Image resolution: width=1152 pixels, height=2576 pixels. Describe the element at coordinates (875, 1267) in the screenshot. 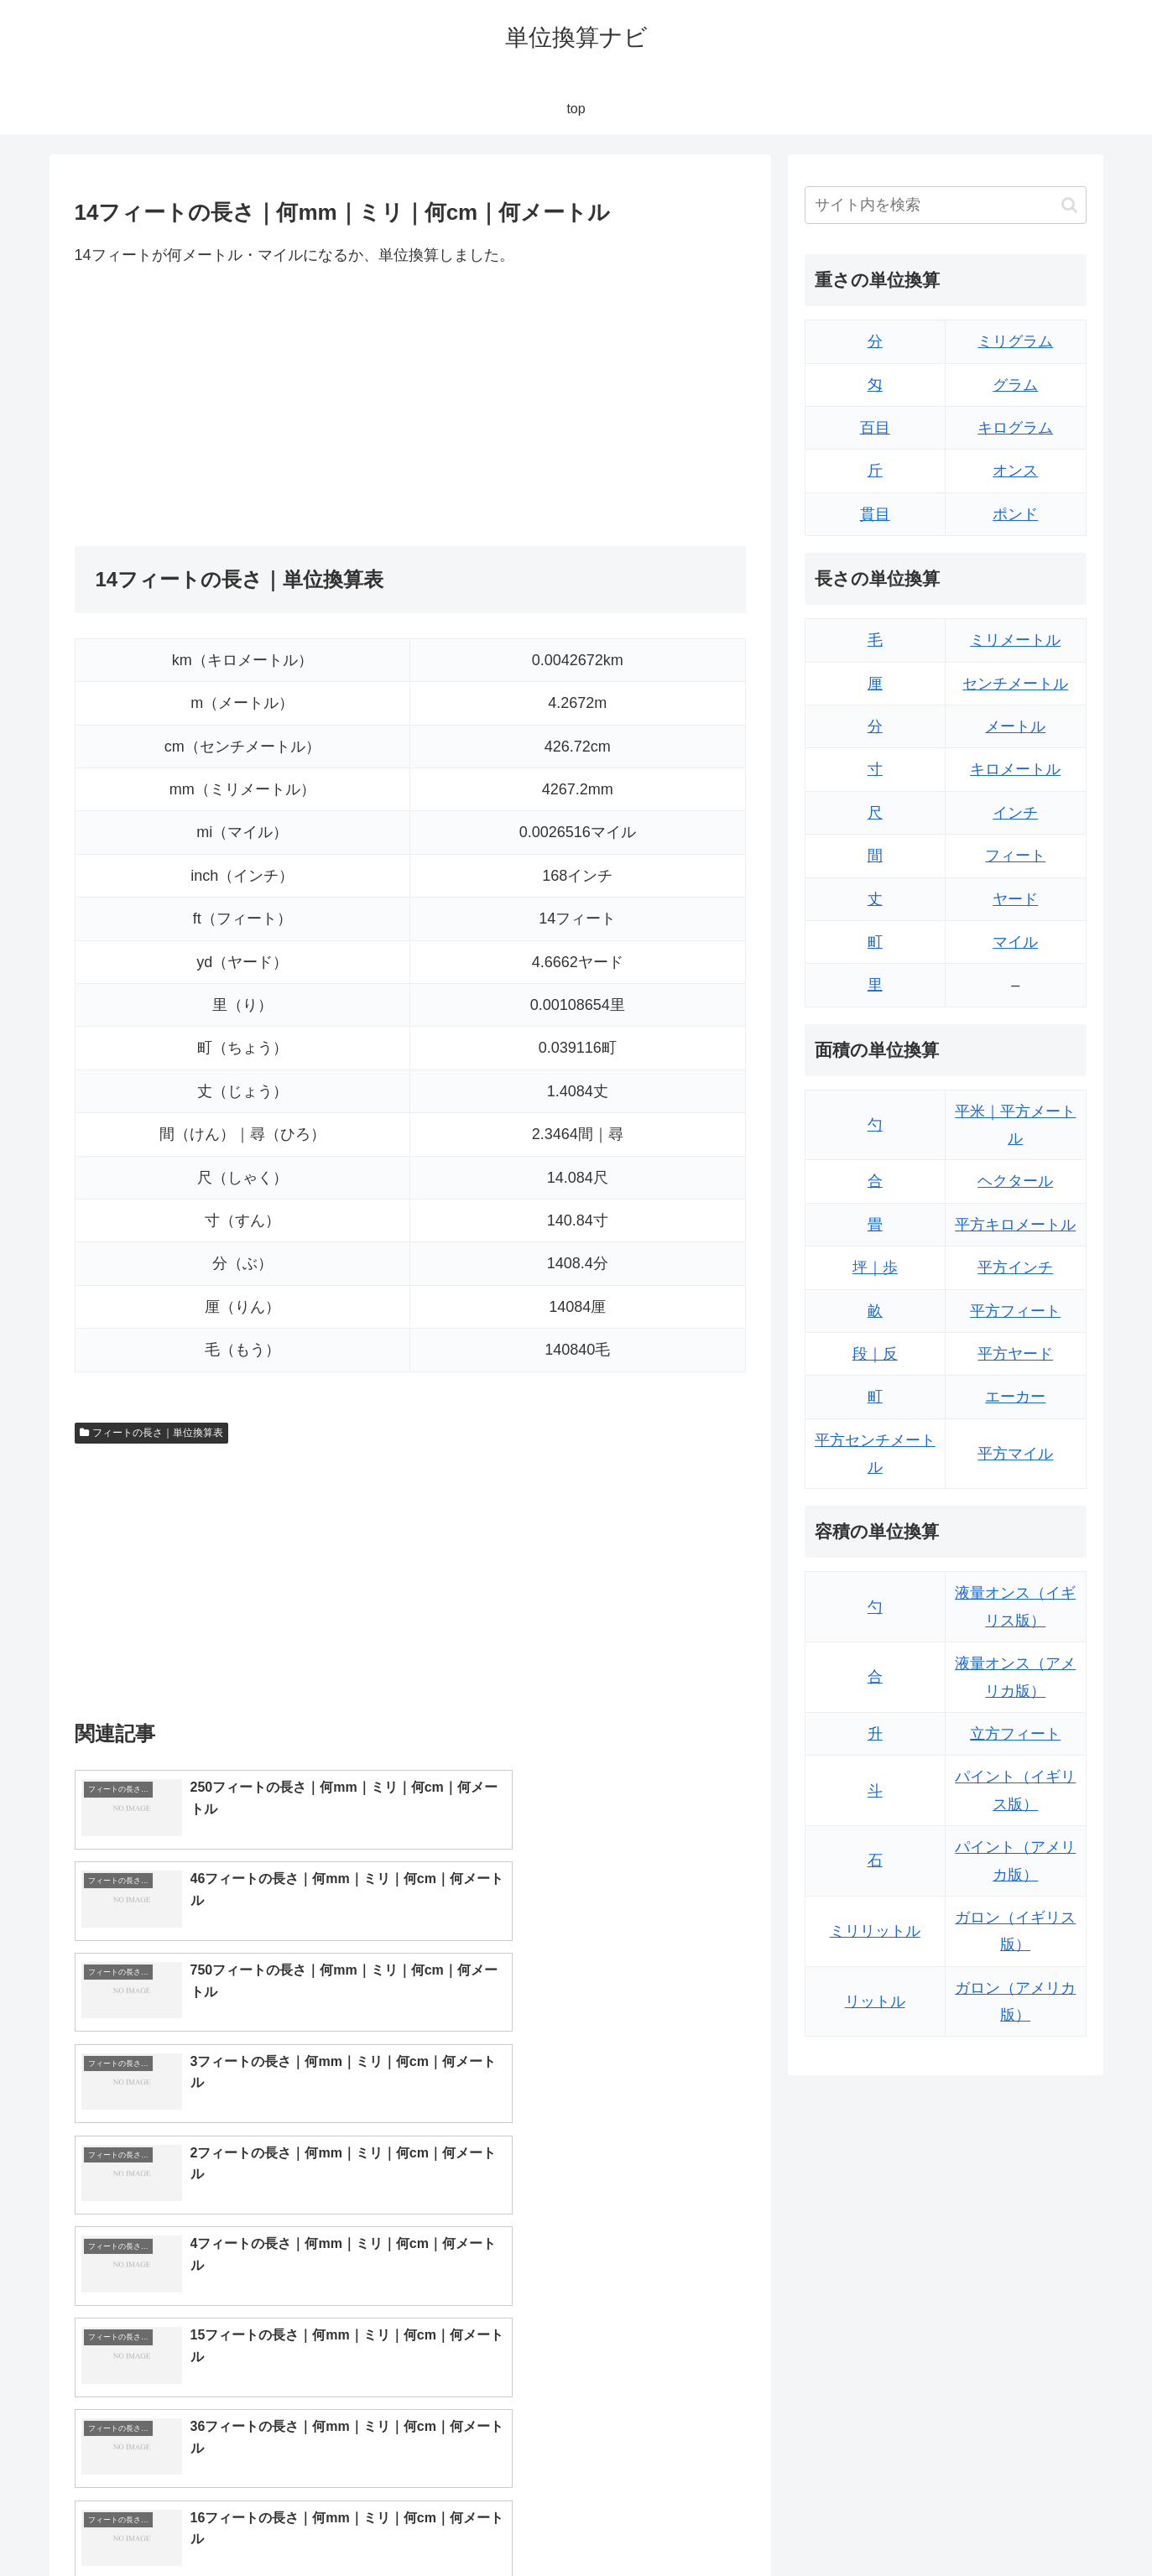

I see `坪｜歩` at that location.